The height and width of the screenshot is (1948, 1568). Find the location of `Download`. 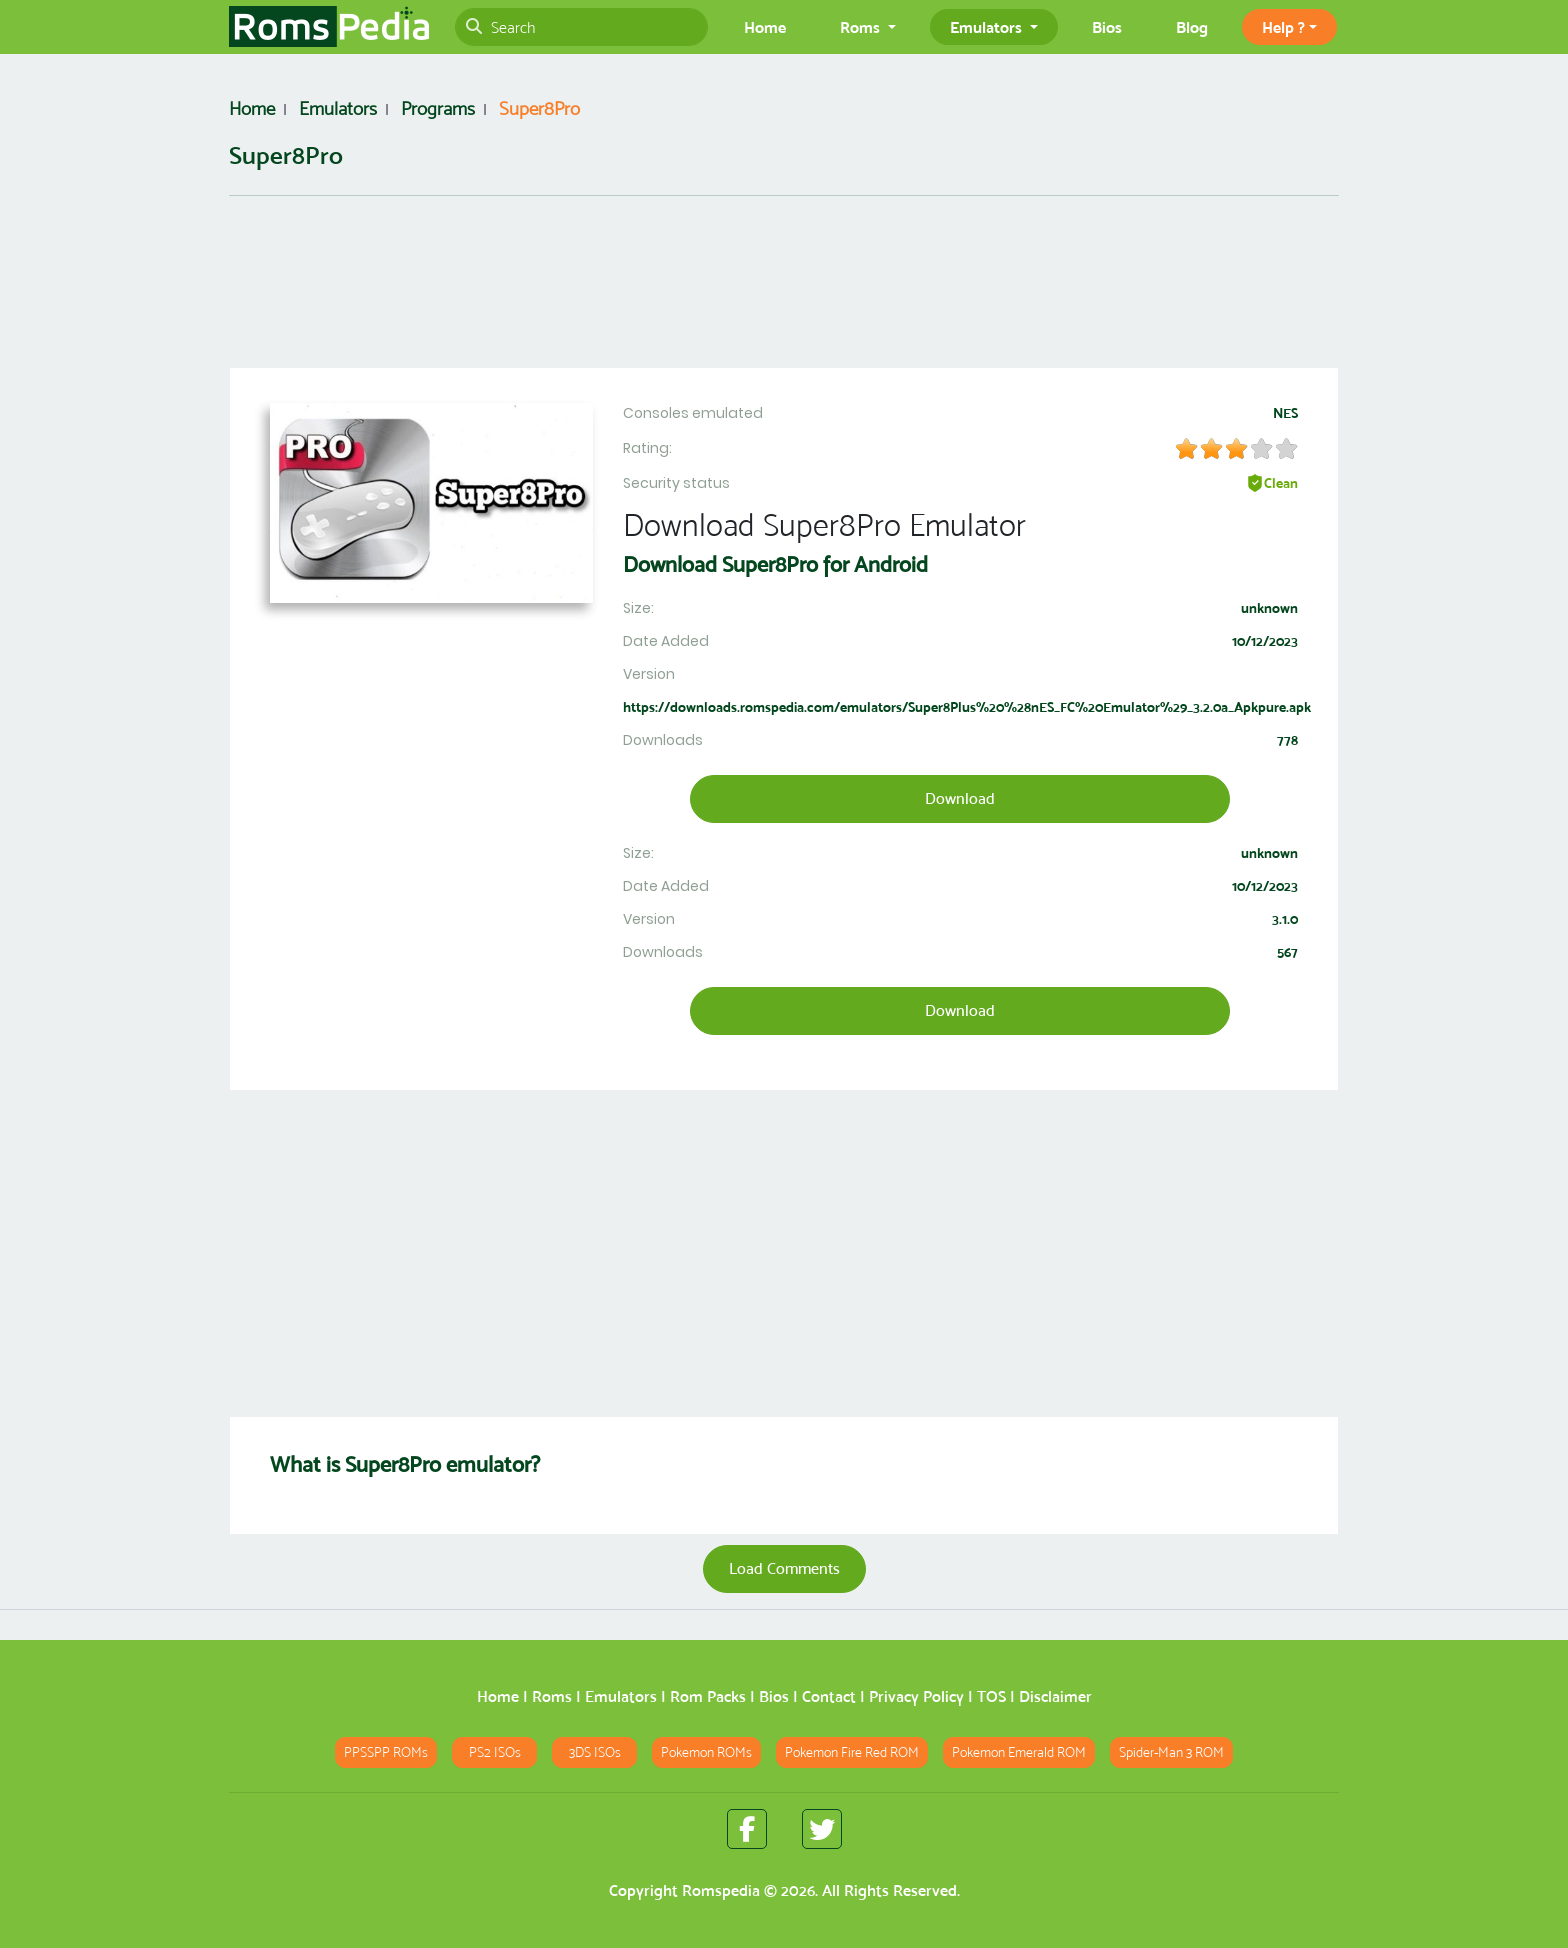

Download is located at coordinates (960, 798).